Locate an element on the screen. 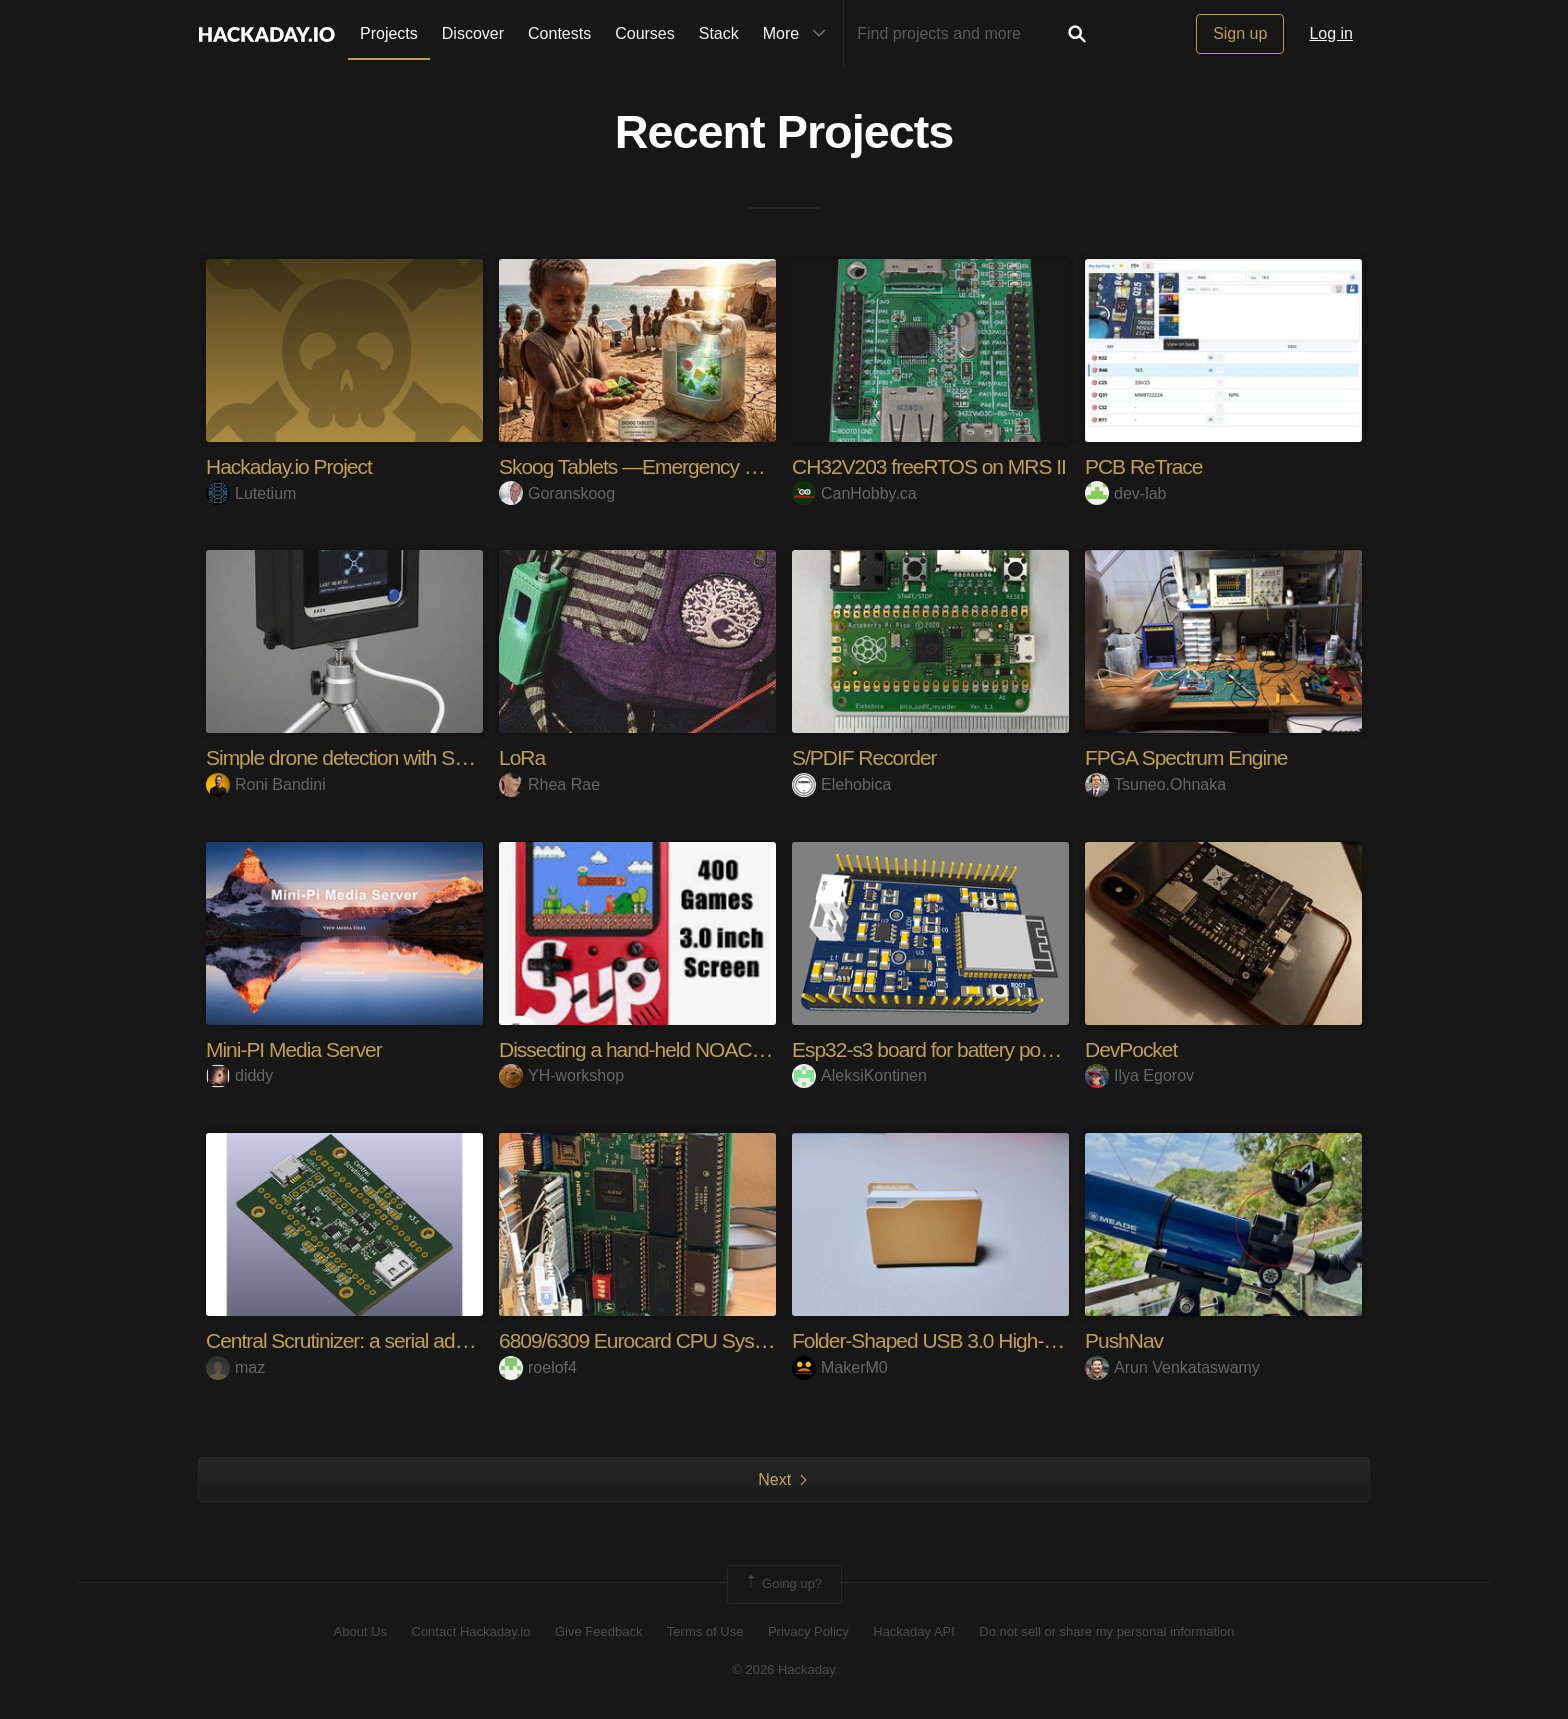 The height and width of the screenshot is (1719, 1568). S/PDIF Recorder is located at coordinates (868, 757).